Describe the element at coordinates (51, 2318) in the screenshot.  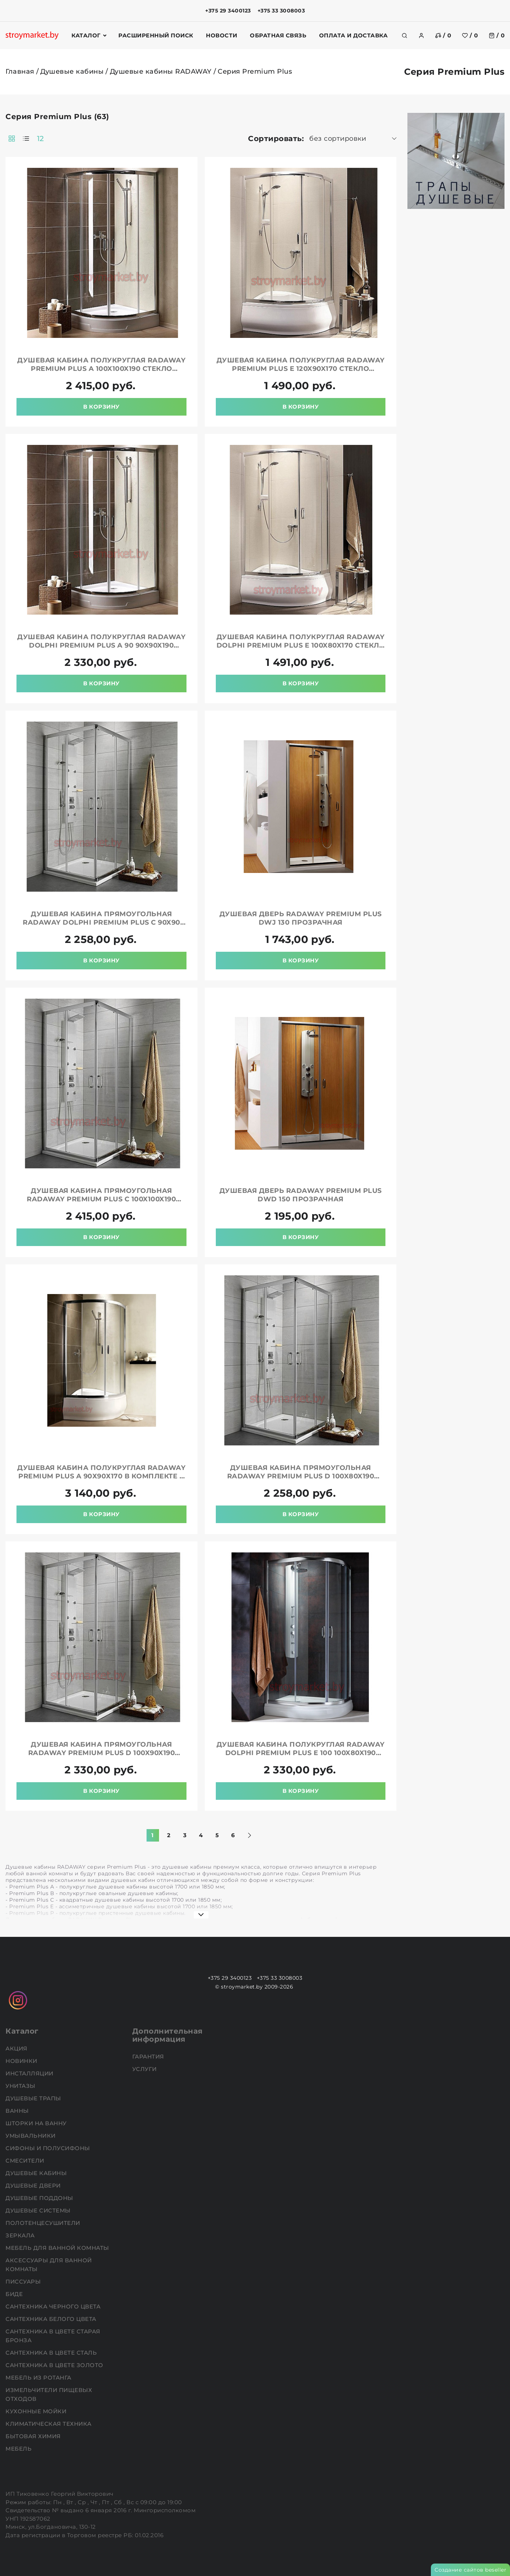
I see `Сантехника белого цвета` at that location.